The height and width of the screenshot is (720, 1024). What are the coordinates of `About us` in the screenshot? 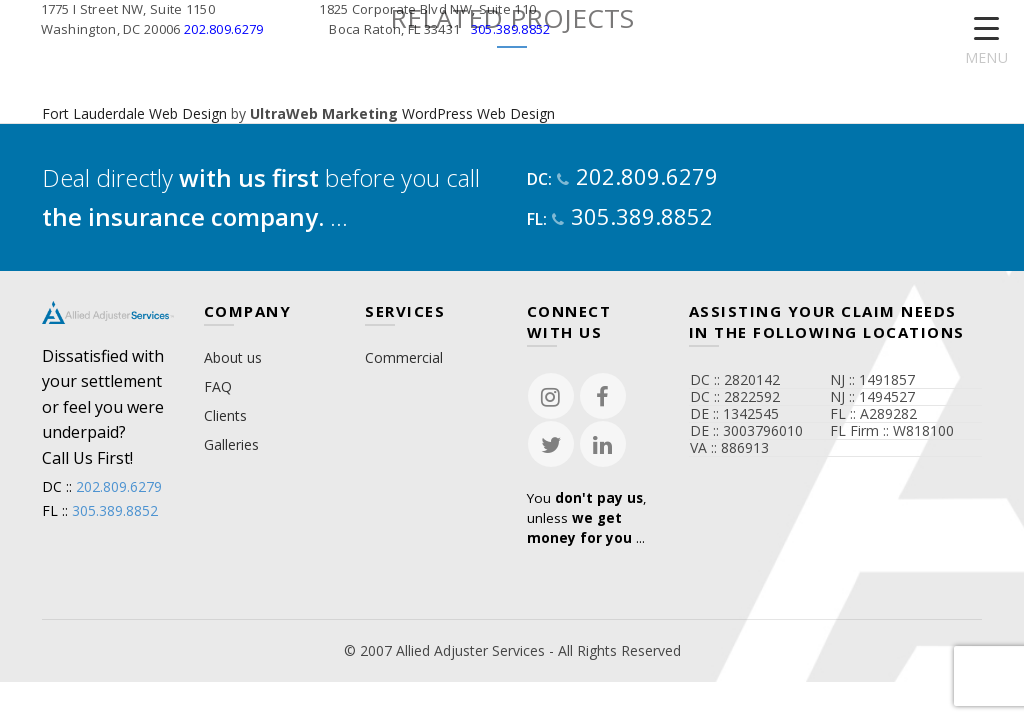 It's located at (233, 357).